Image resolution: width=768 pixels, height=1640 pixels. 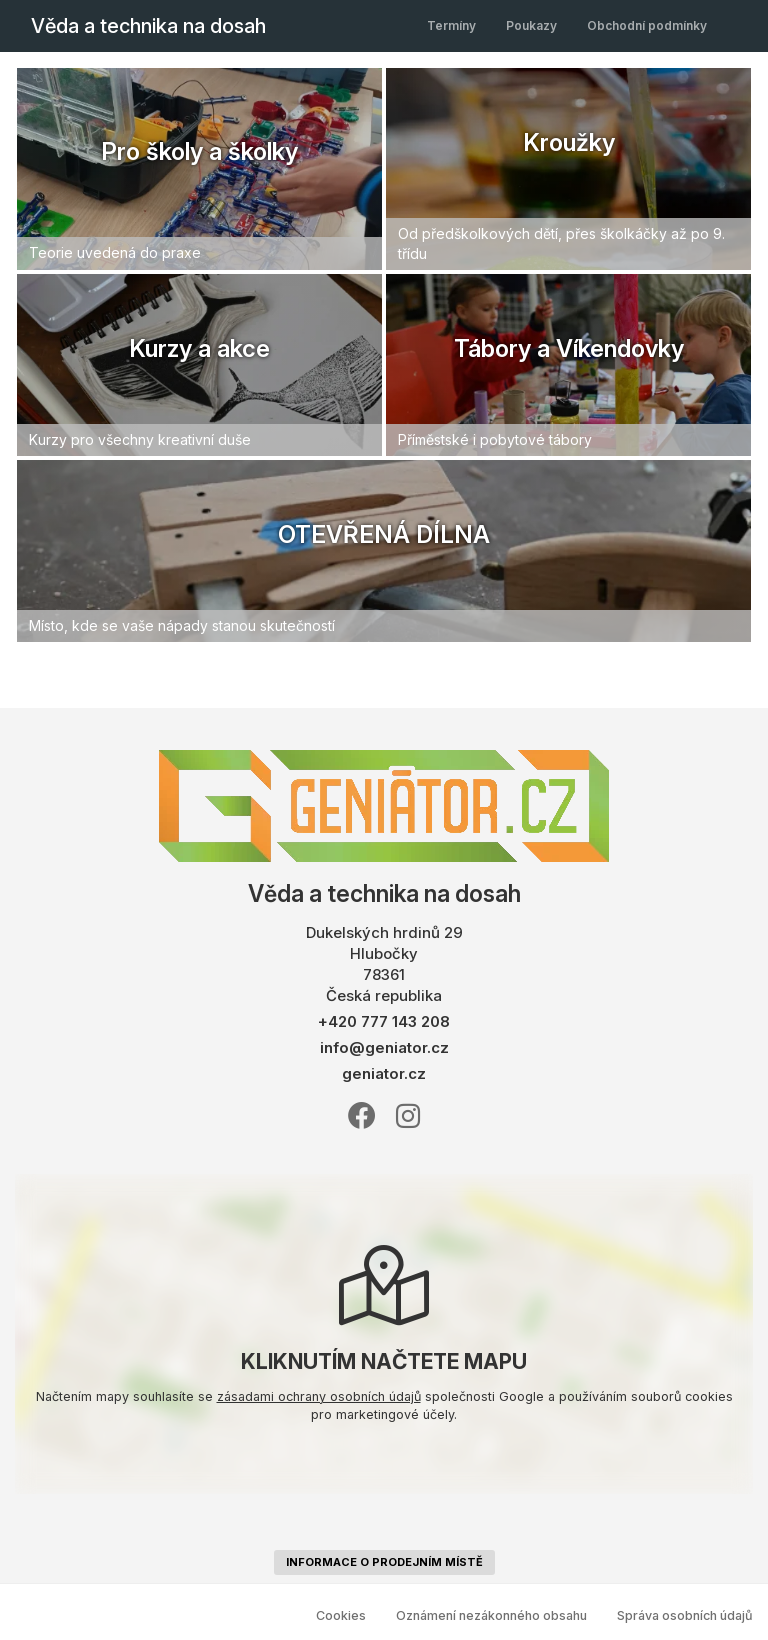 What do you see at coordinates (148, 26) in the screenshot?
I see `Věda a technika na dosah` at bounding box center [148, 26].